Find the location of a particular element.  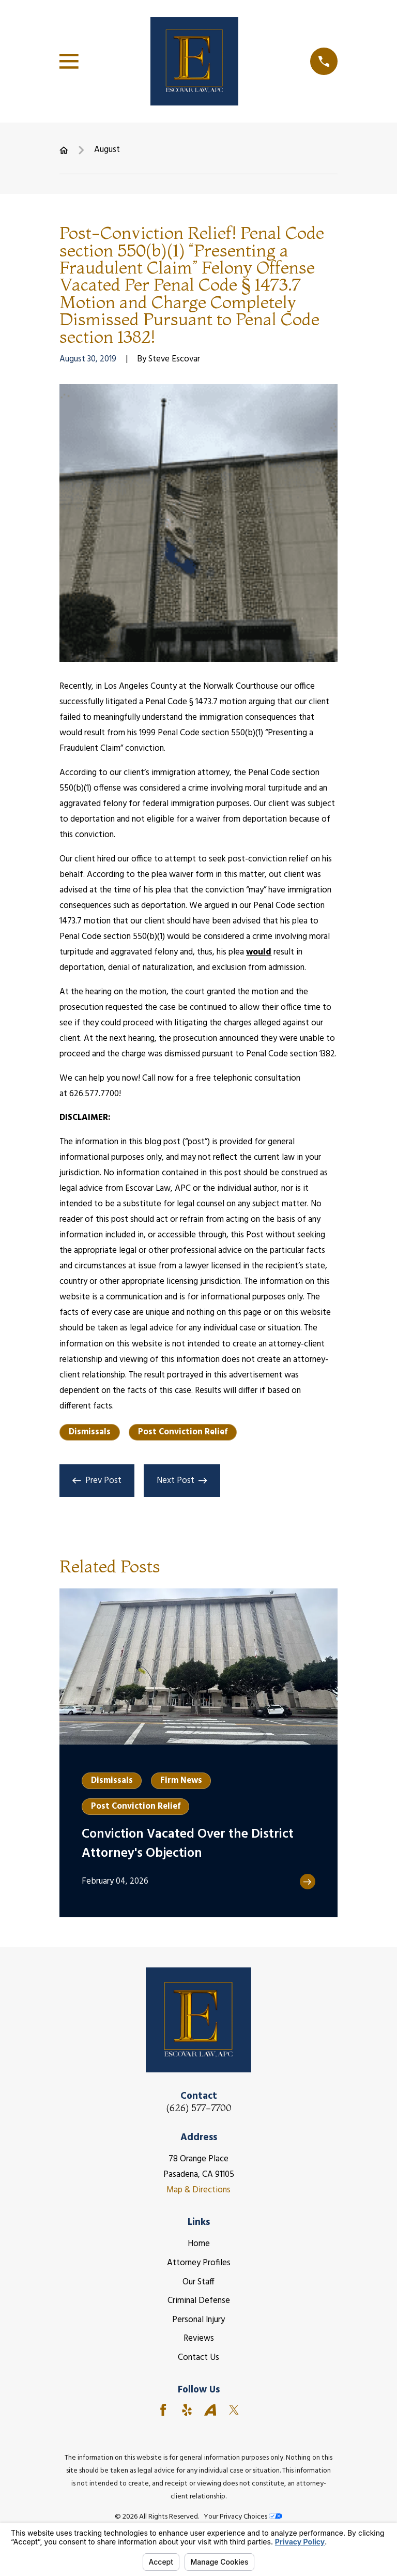

(626) 577-7700 is located at coordinates (199, 2108).